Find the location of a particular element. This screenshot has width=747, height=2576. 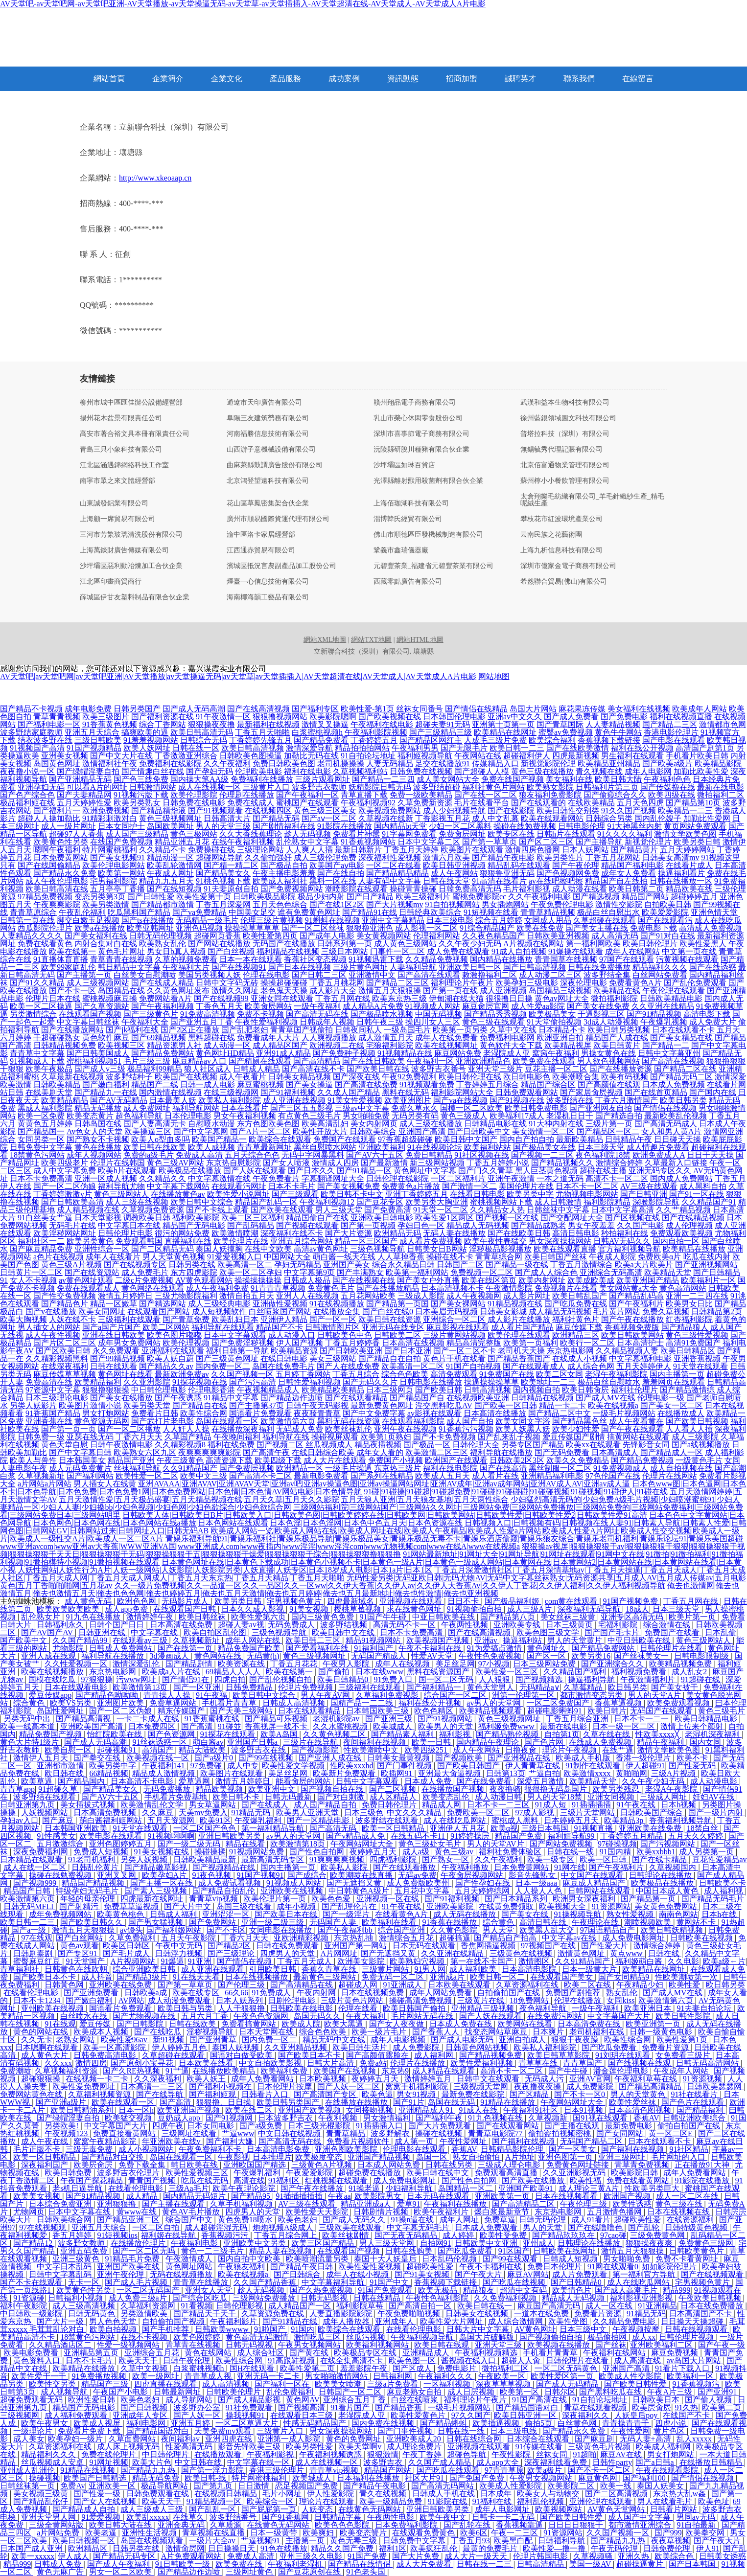

91老司机福利 is located at coordinates (92, 1859).